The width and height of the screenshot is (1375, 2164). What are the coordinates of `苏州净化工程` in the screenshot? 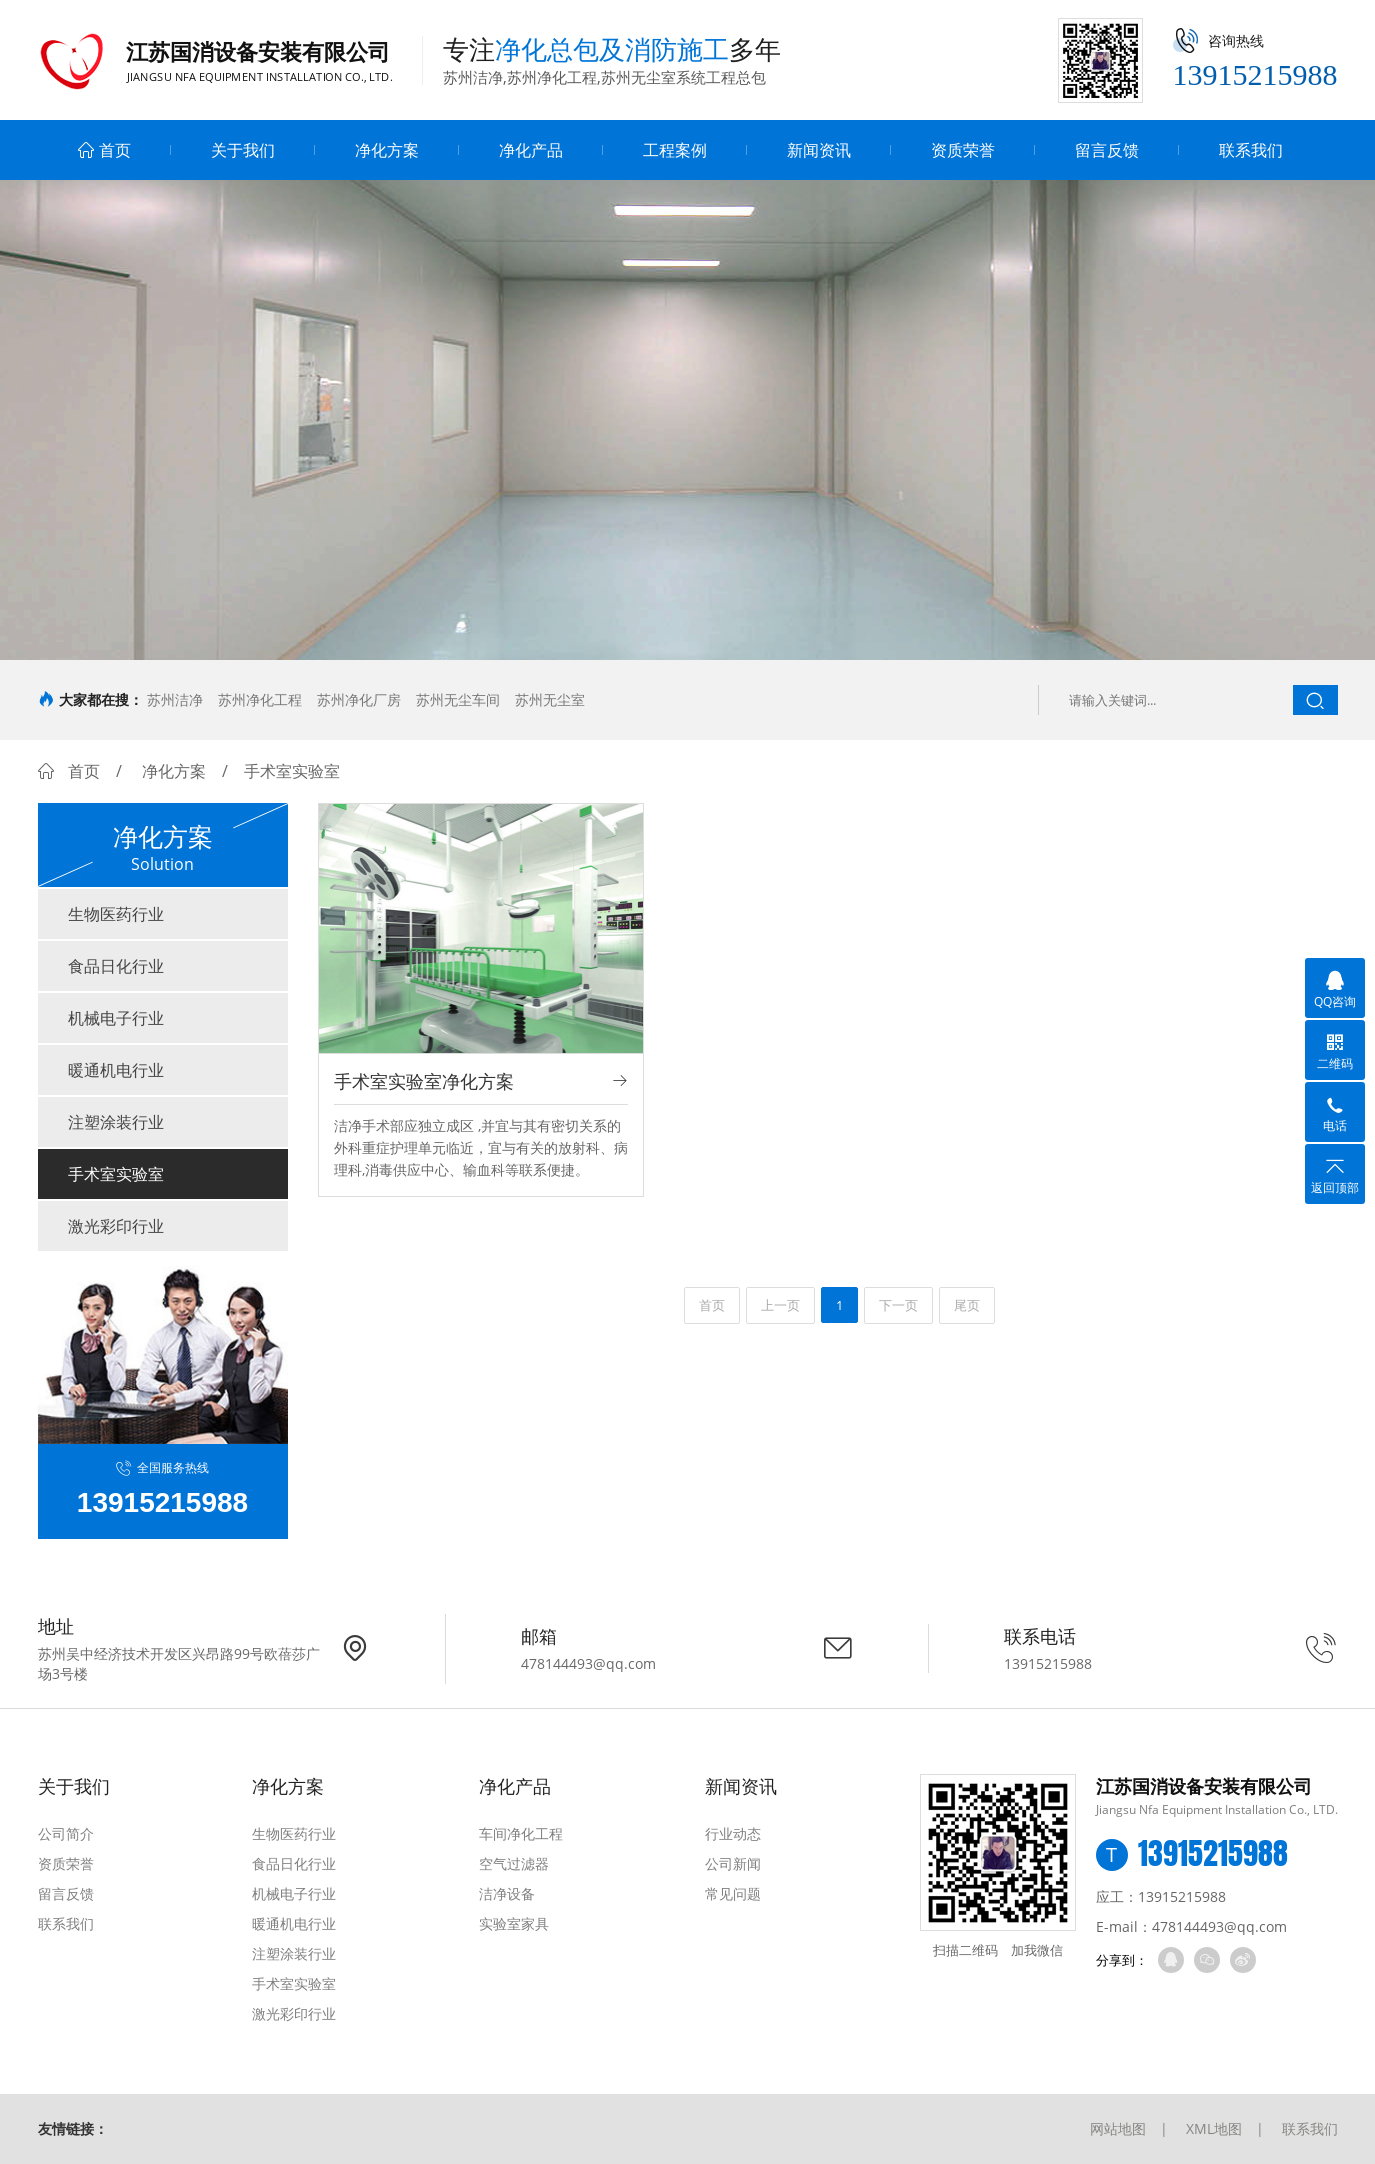 It's located at (260, 699).